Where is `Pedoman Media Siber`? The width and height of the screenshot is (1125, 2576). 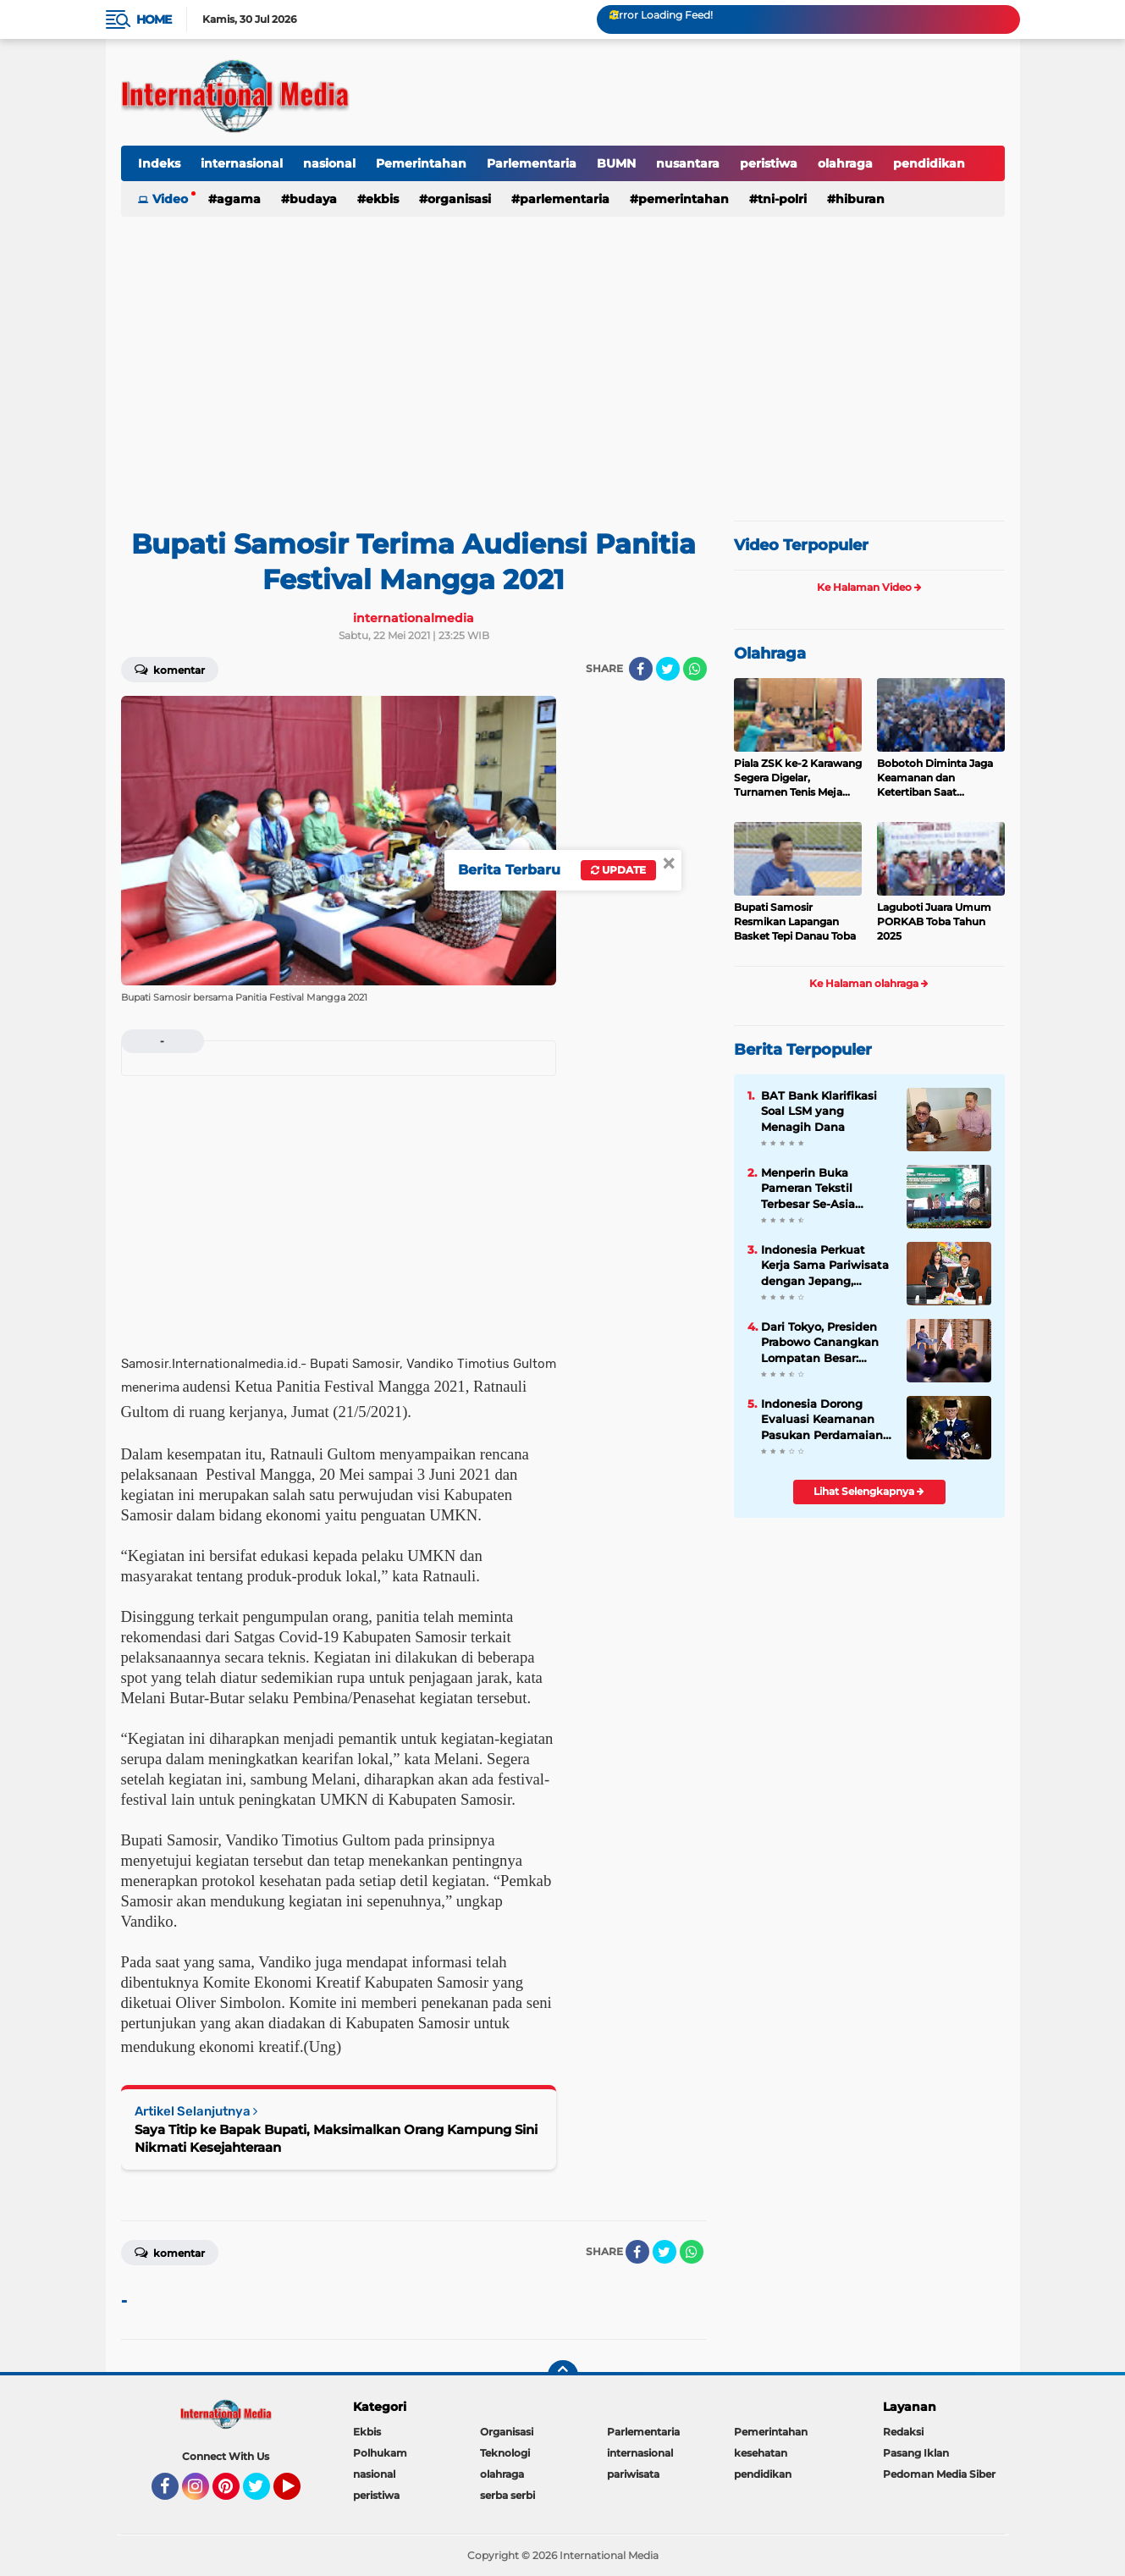 Pedoman Media Siber is located at coordinates (939, 2474).